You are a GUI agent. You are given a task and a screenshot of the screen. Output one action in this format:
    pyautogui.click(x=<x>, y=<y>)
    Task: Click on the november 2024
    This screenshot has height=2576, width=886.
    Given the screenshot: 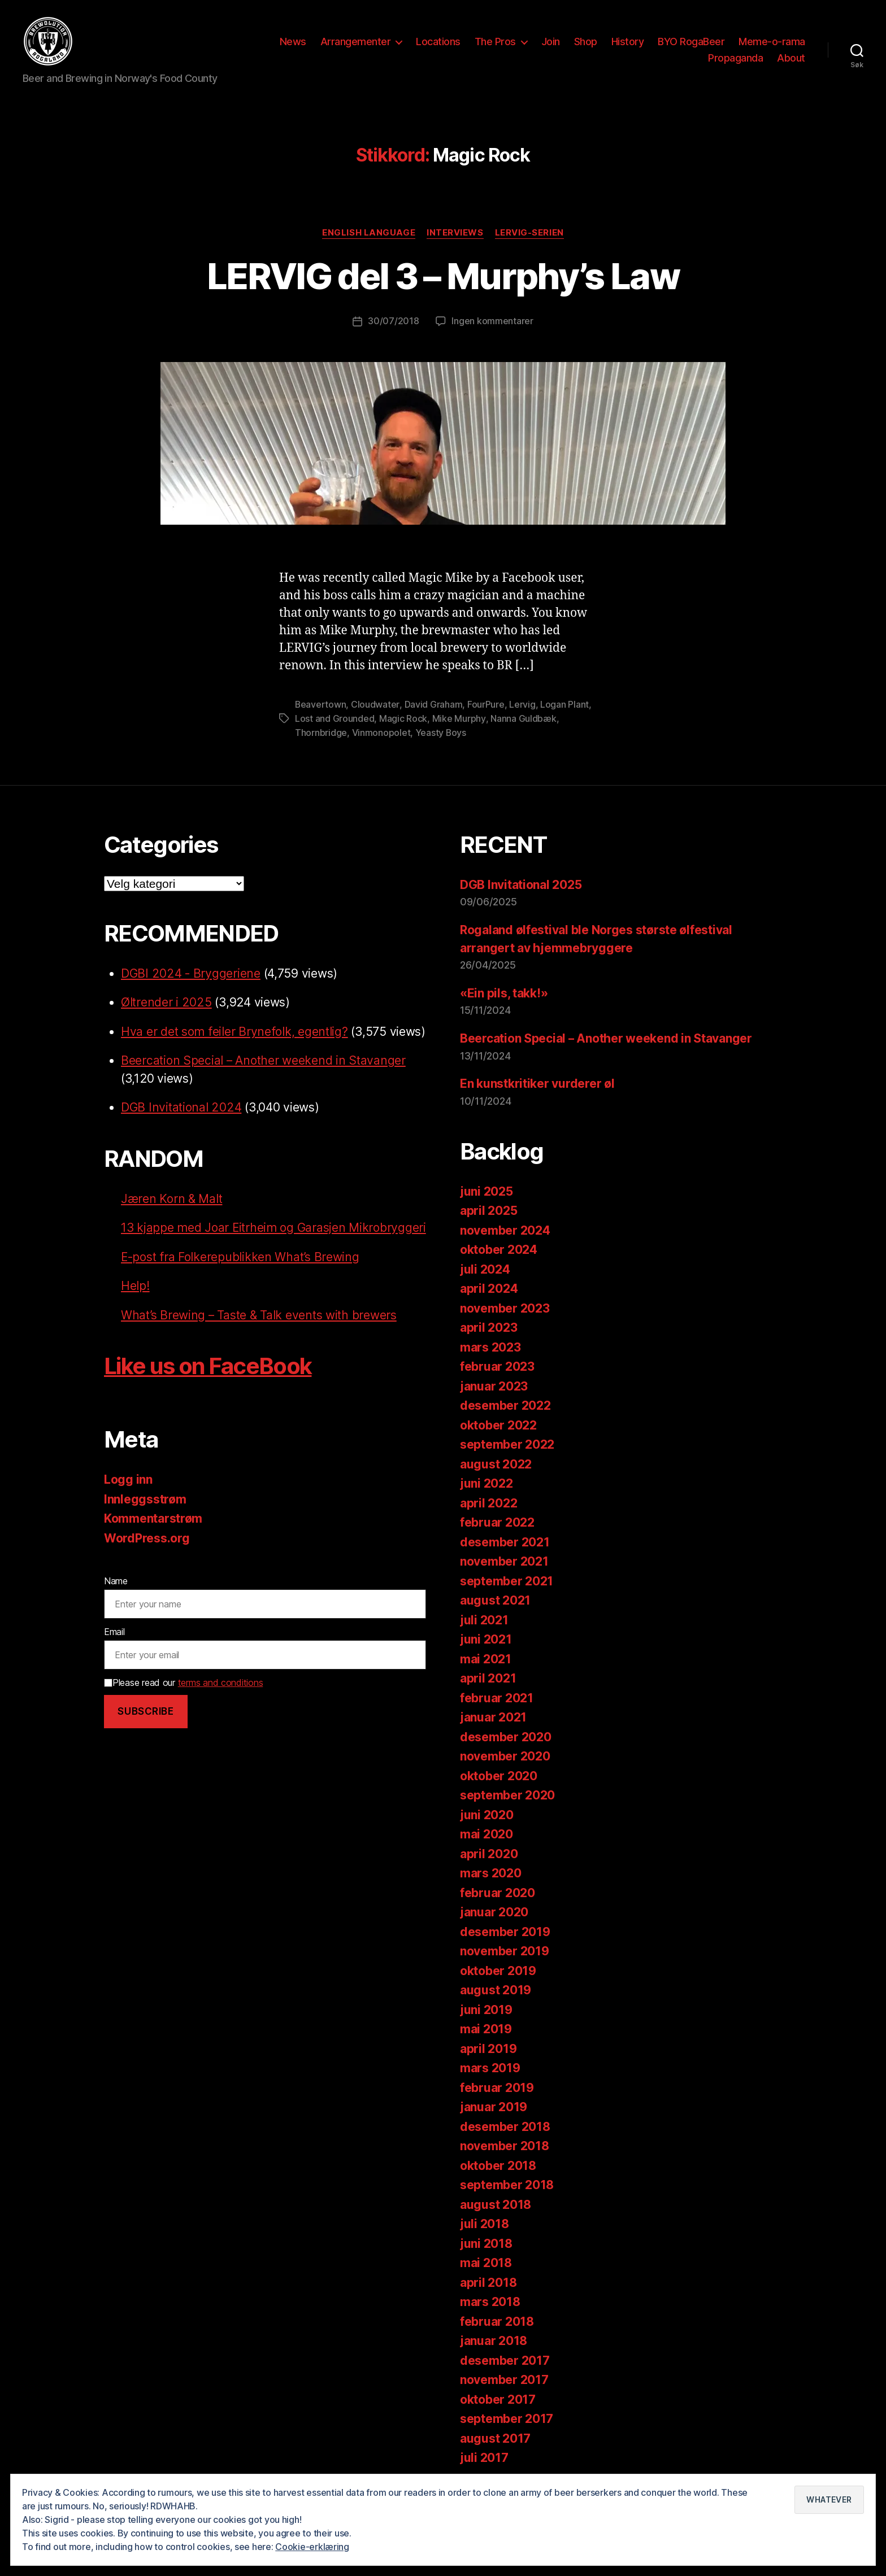 What is the action you would take?
    pyautogui.click(x=505, y=1228)
    